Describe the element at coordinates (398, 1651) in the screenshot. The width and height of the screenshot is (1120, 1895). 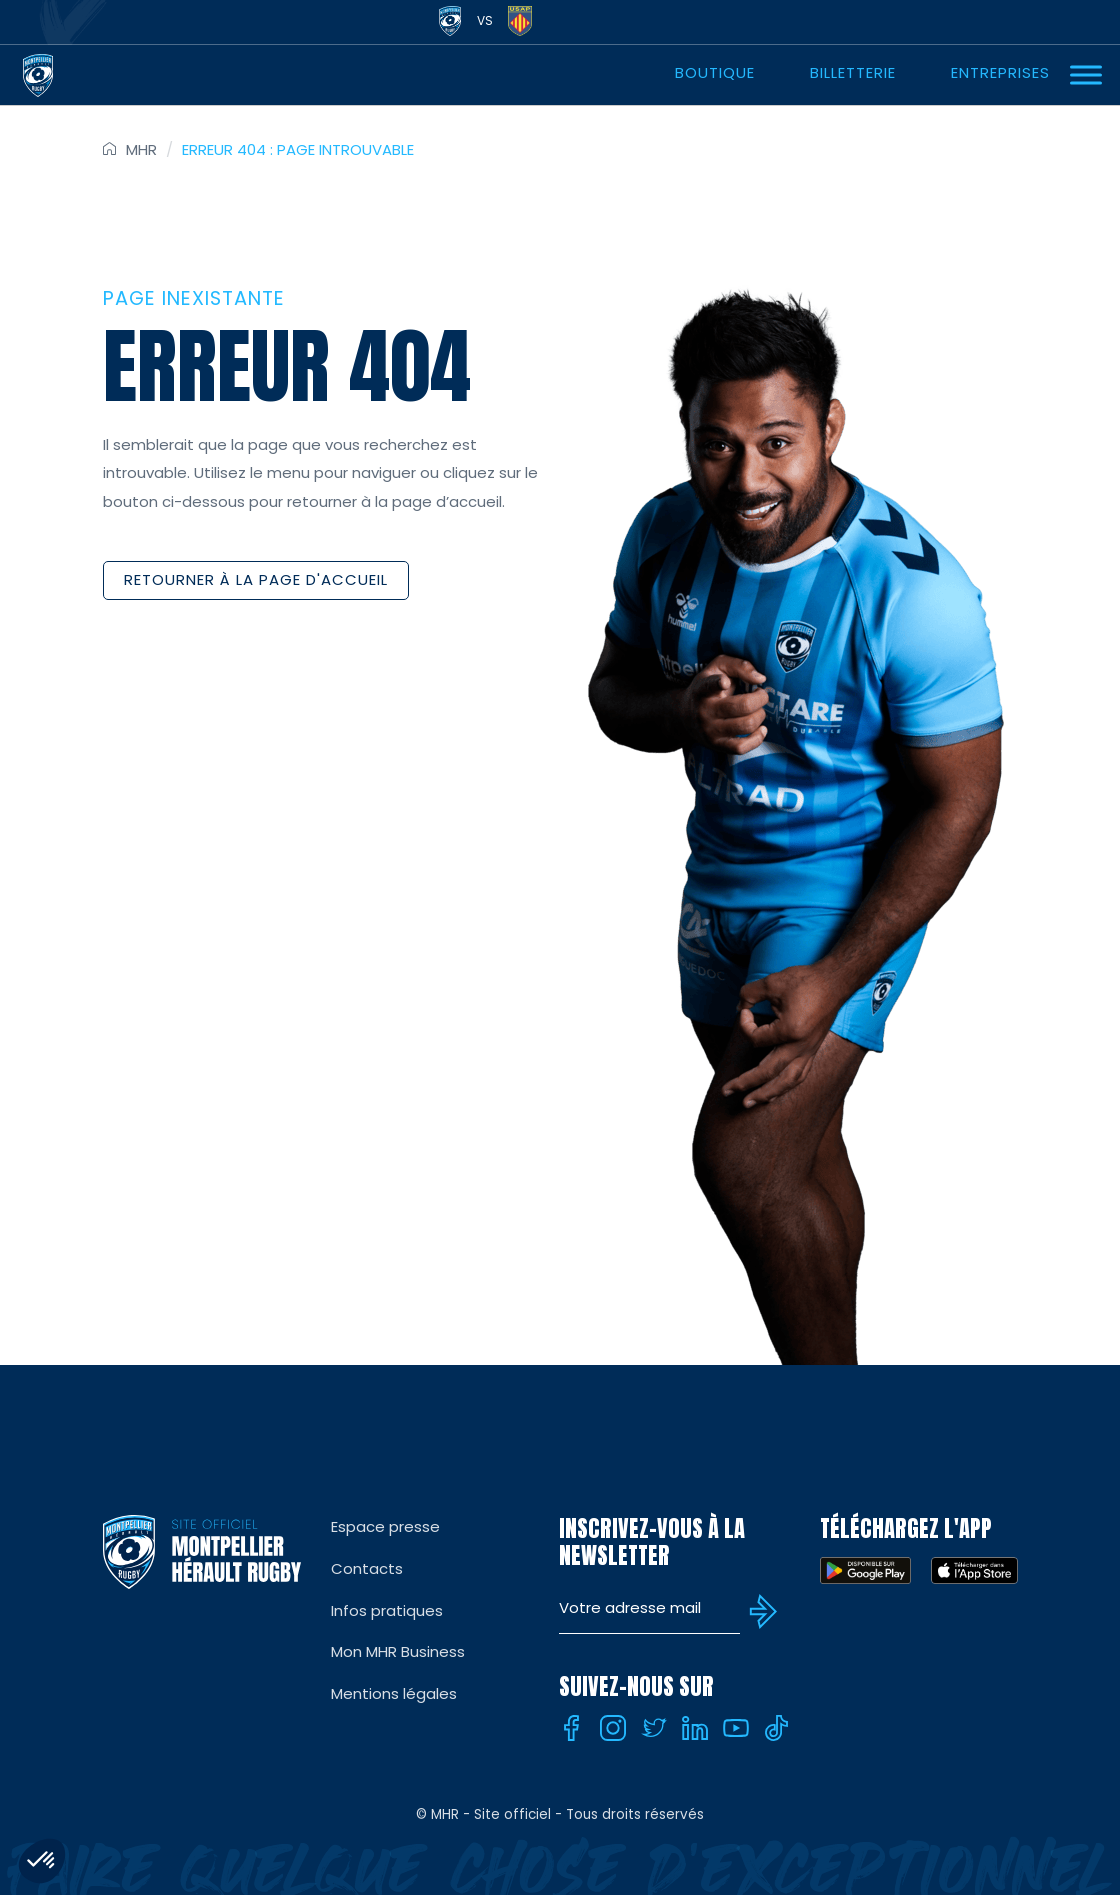
I see `Mon MHR Business` at that location.